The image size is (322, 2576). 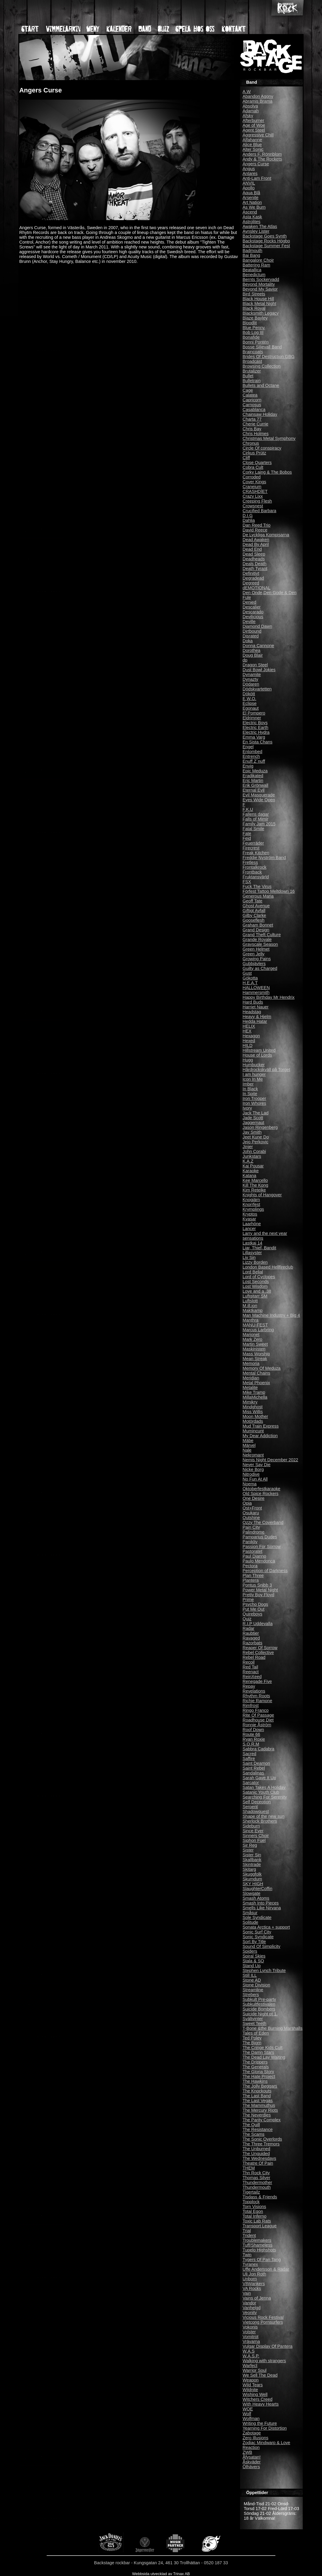 What do you see at coordinates (254, 1691) in the screenshot?
I see `Revelations` at bounding box center [254, 1691].